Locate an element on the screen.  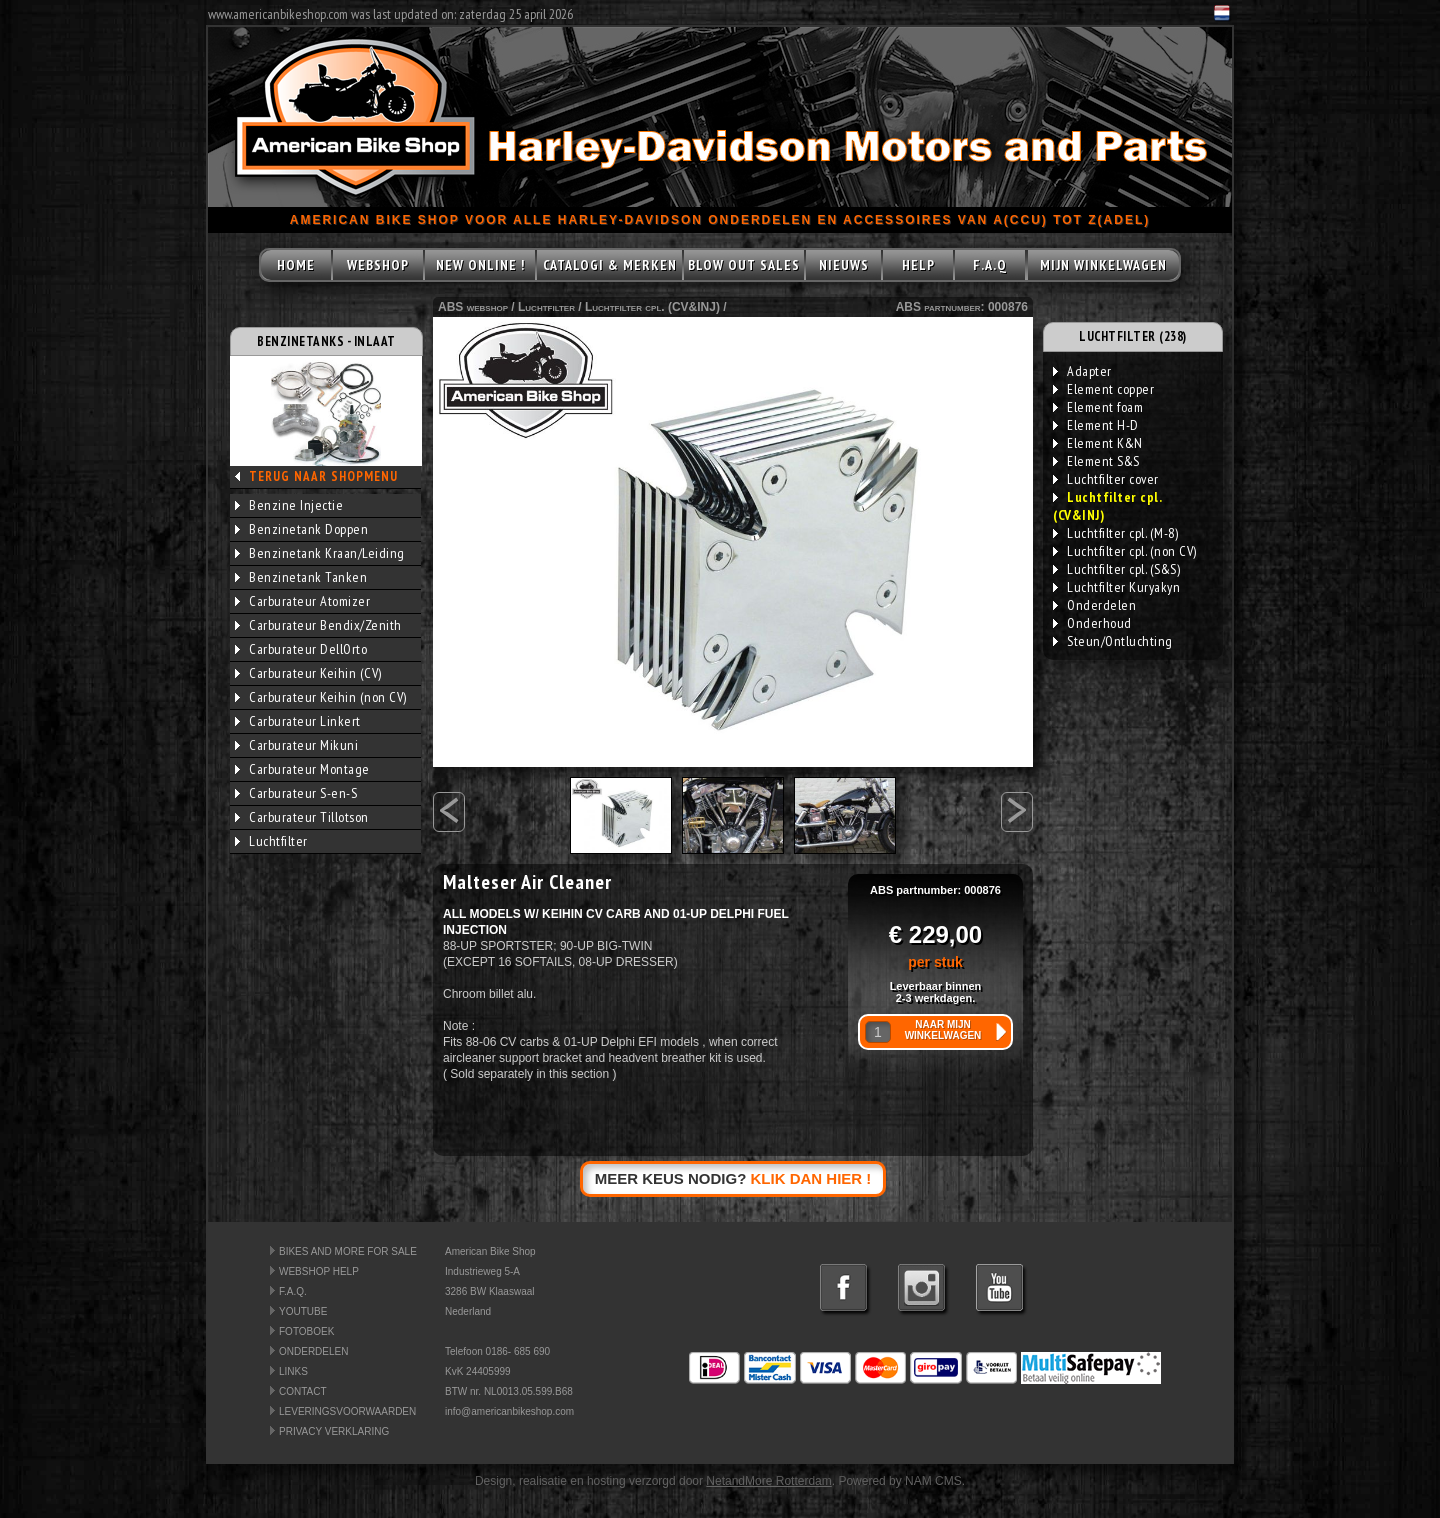
Carburateur Tillotson is located at coordinates (302, 817).